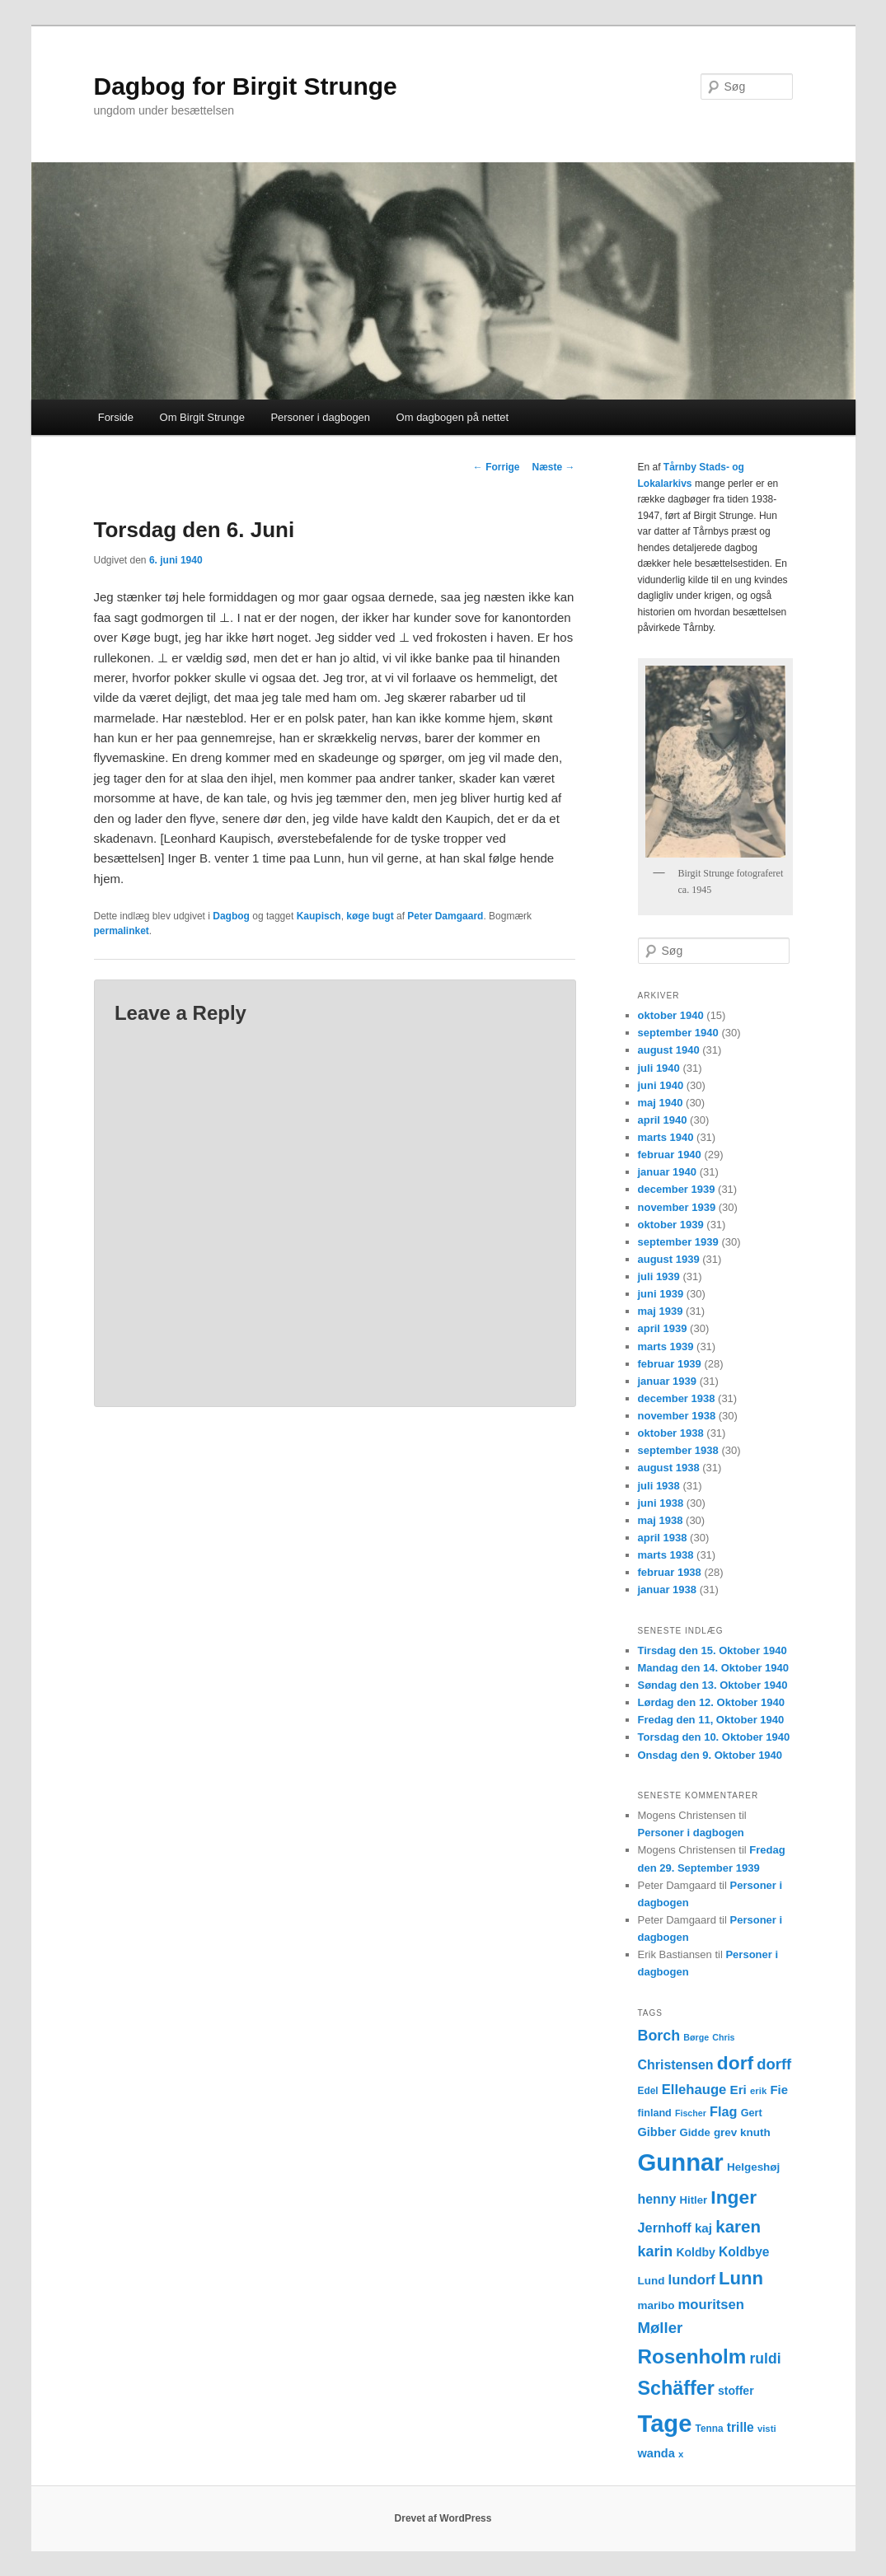 The image size is (886, 2576). I want to click on Peter Damgaard, so click(445, 916).